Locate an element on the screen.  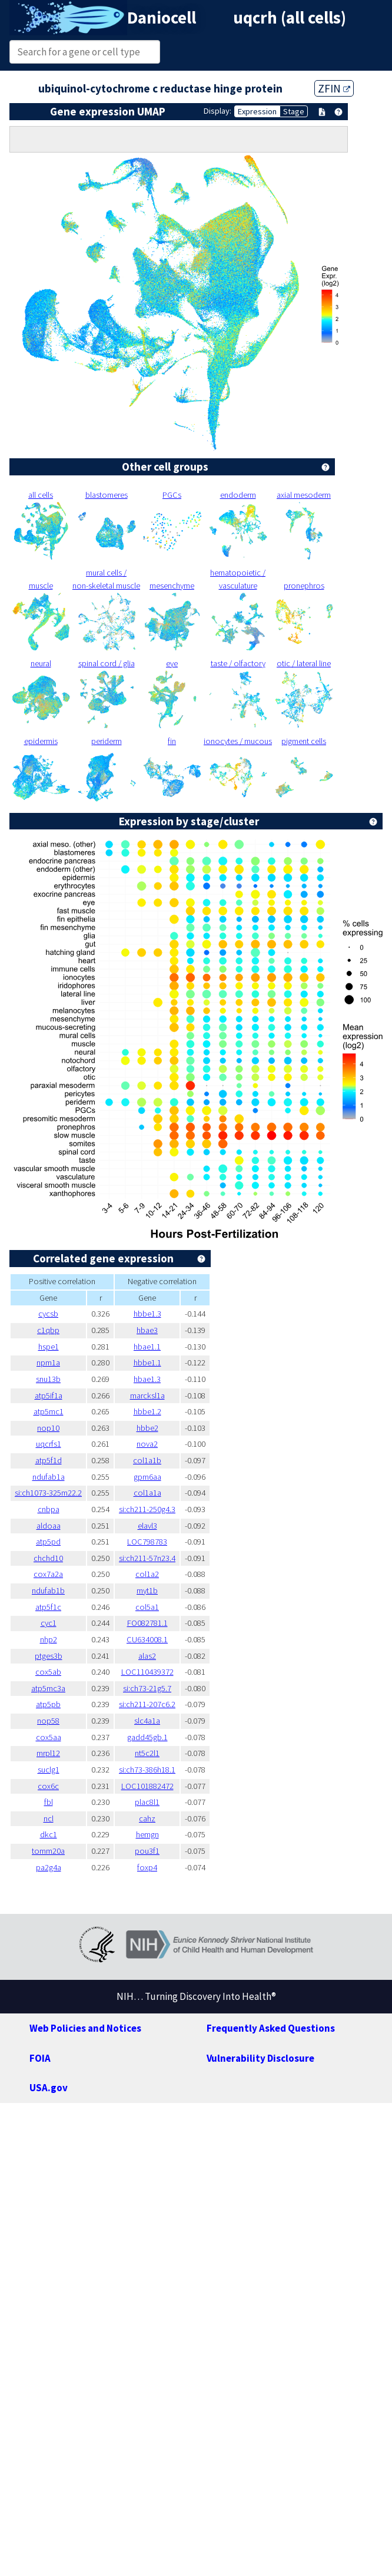
nop10 is located at coordinates (48, 1428).